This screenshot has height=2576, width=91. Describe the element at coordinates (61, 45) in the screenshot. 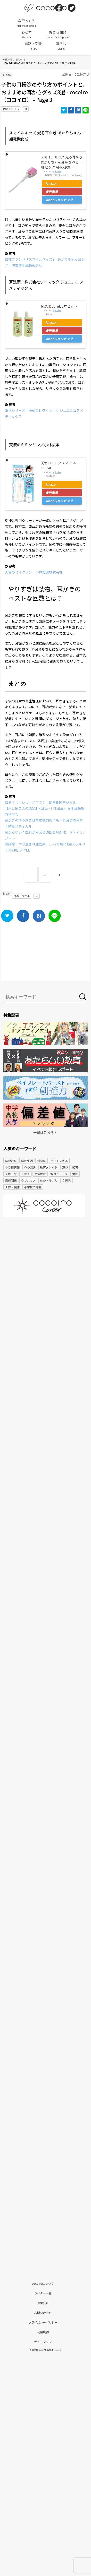

I see `暮らし` at that location.